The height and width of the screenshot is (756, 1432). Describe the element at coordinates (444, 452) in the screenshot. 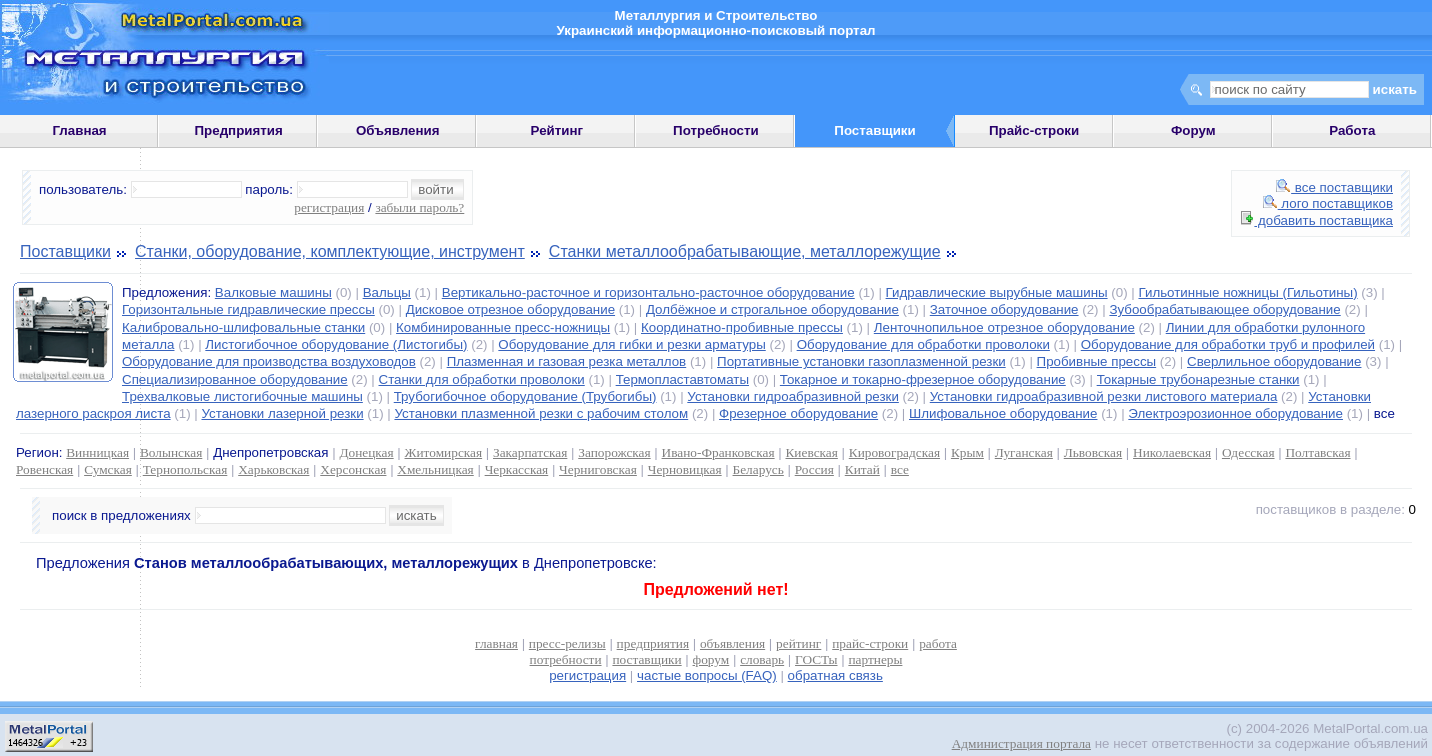

I see `Житомирская` at that location.